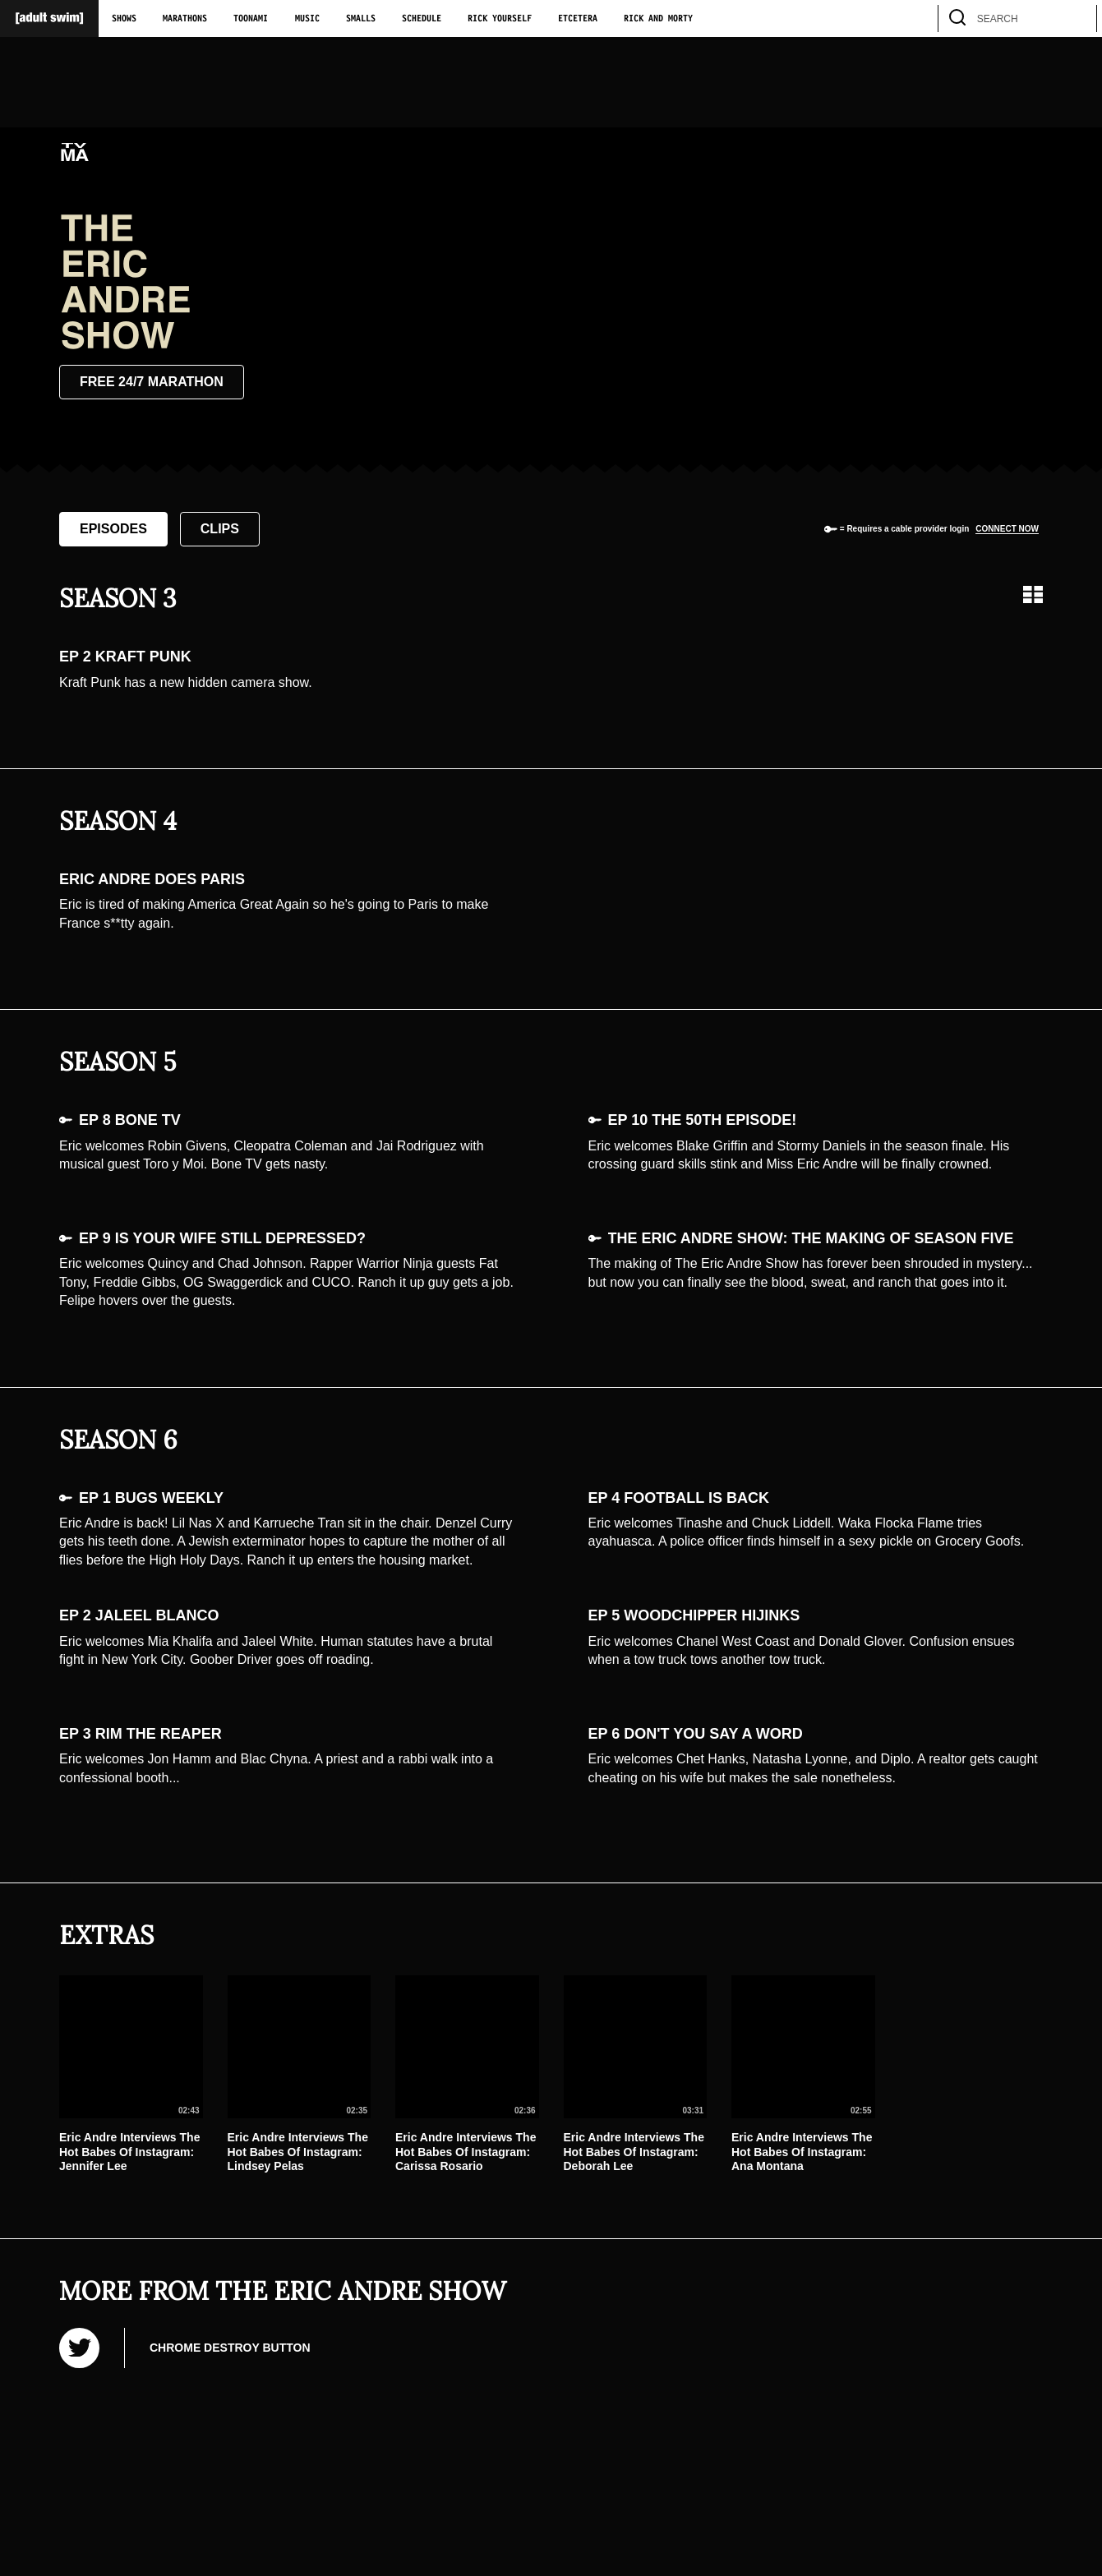 Image resolution: width=1102 pixels, height=2576 pixels. I want to click on Marathons, so click(185, 19).